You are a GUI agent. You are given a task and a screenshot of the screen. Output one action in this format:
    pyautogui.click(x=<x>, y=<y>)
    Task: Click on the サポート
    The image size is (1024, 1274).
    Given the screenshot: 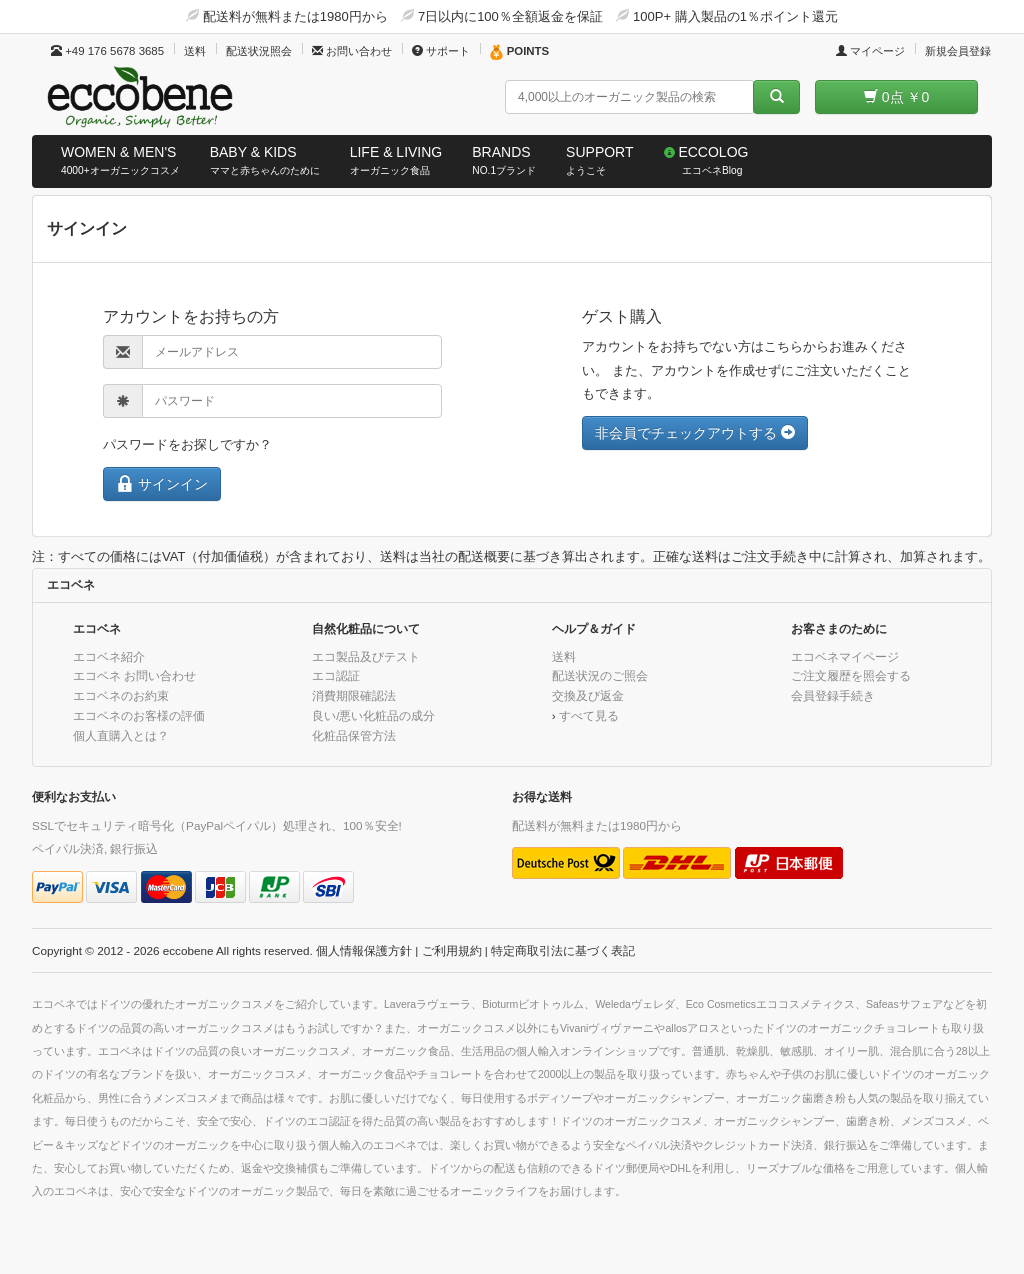 What is the action you would take?
    pyautogui.click(x=441, y=51)
    